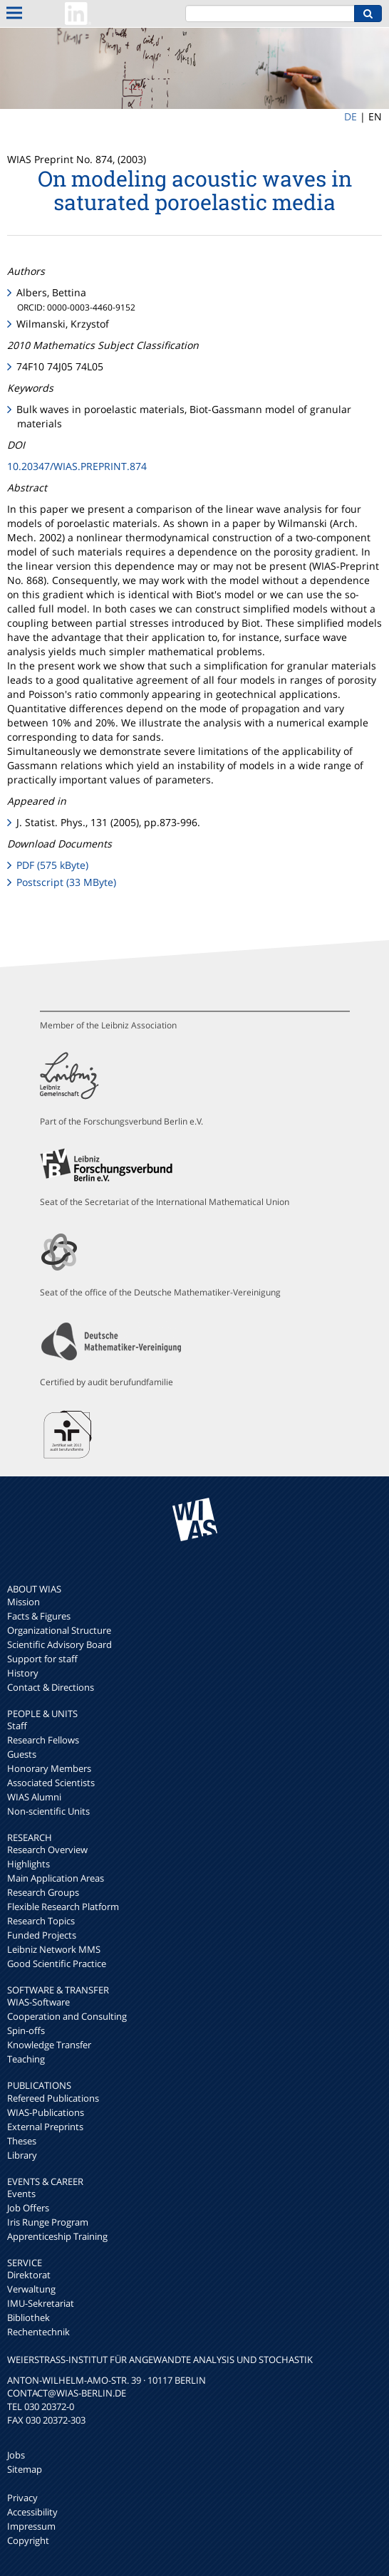 The height and width of the screenshot is (2576, 389). What do you see at coordinates (49, 2044) in the screenshot?
I see `Knowledge Transfer` at bounding box center [49, 2044].